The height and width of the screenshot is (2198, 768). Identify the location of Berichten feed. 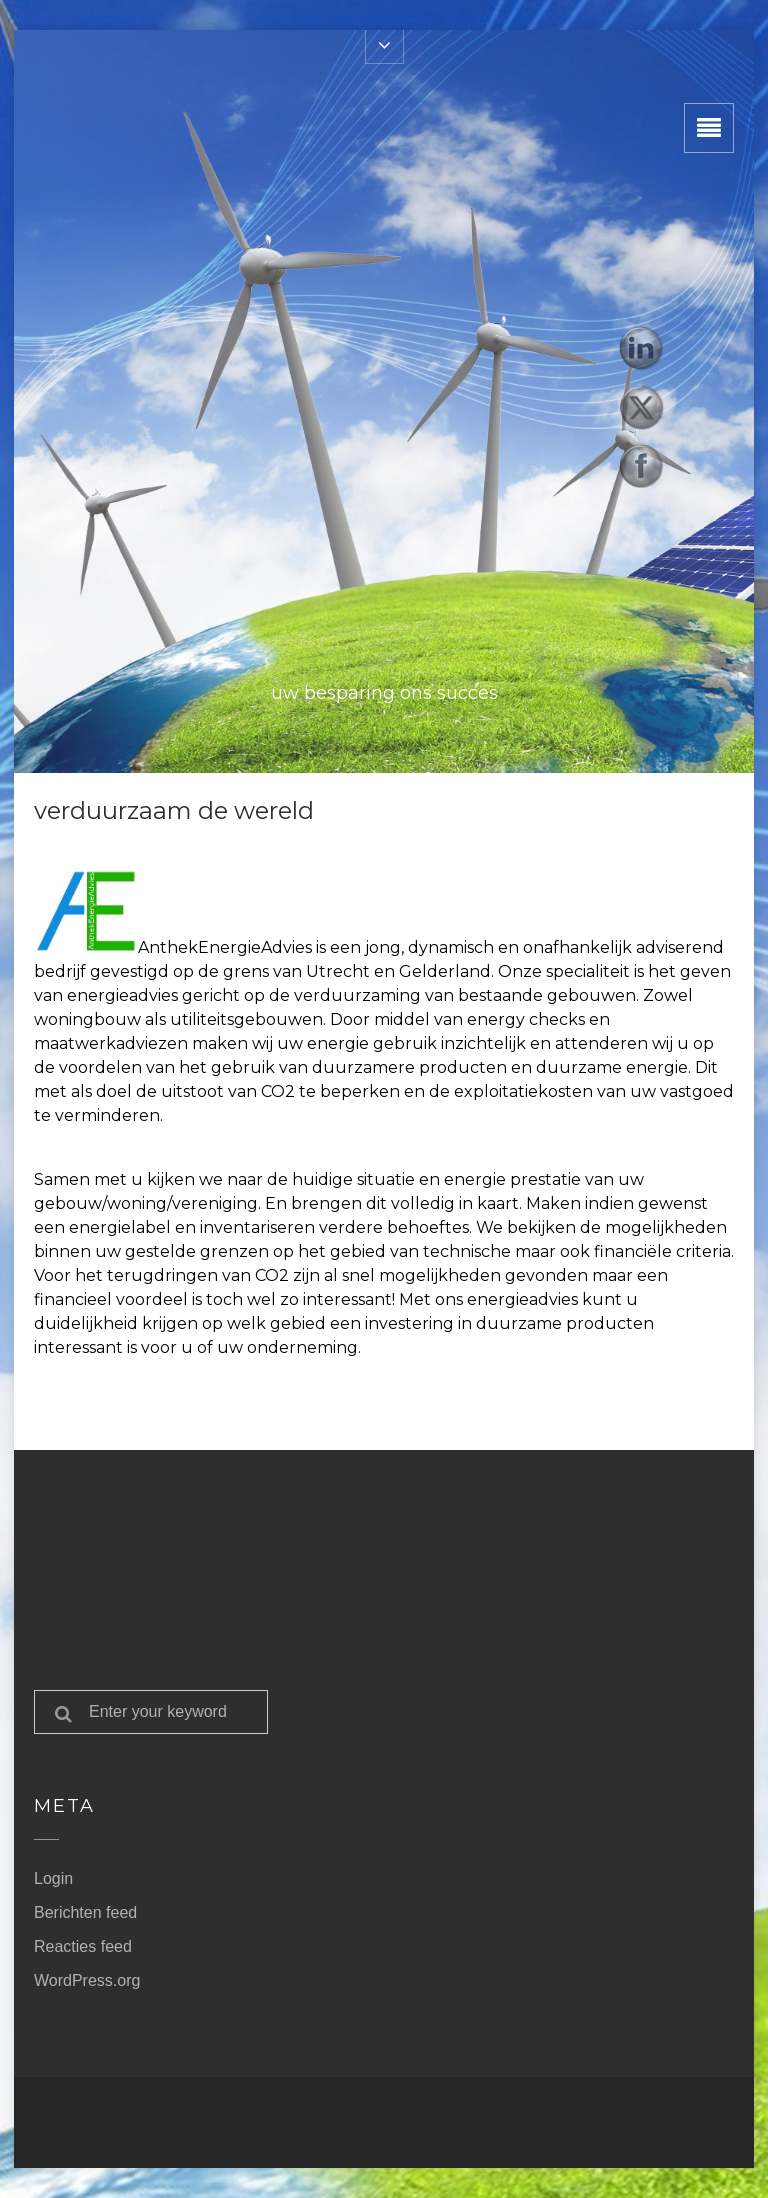
(85, 1912).